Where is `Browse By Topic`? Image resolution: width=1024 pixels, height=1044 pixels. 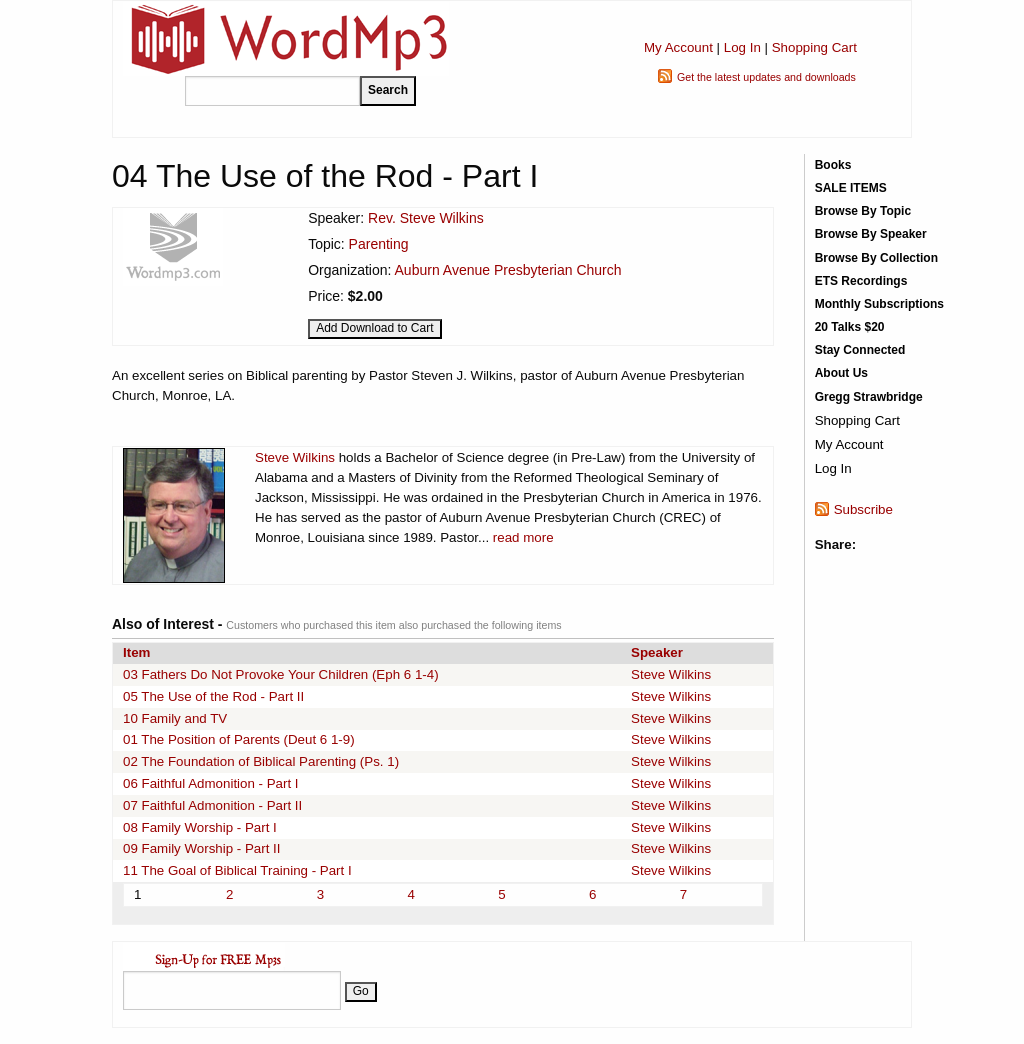
Browse By Topic is located at coordinates (863, 211).